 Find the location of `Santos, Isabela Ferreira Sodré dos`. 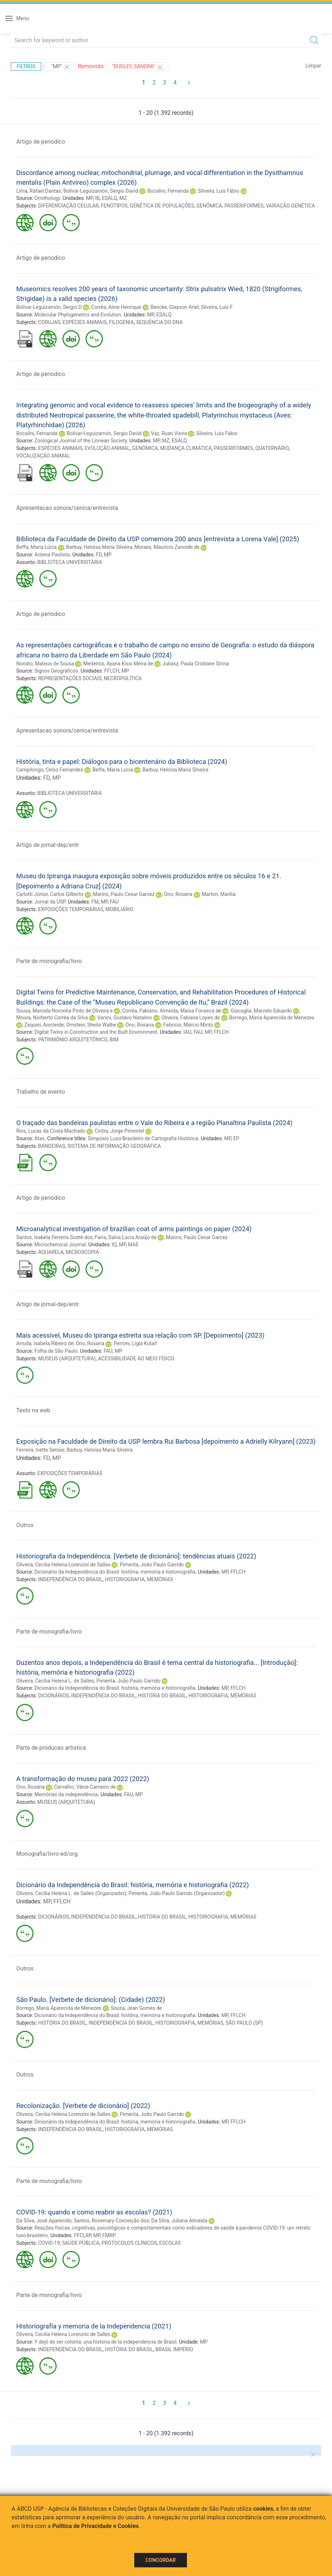

Santos, Isabela Ferreira Sodré dos is located at coordinates (54, 1237).